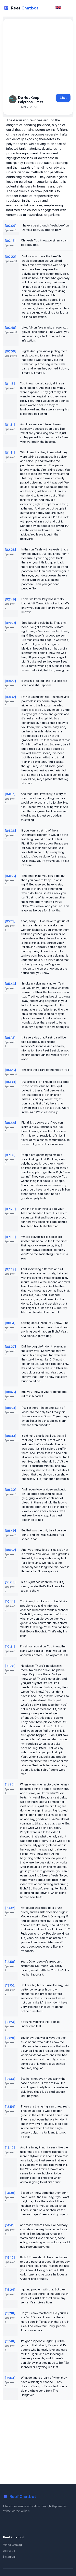 The image size is (76, 2576). Describe the element at coordinates (11, 1347) in the screenshot. I see `[08:27]` at that location.